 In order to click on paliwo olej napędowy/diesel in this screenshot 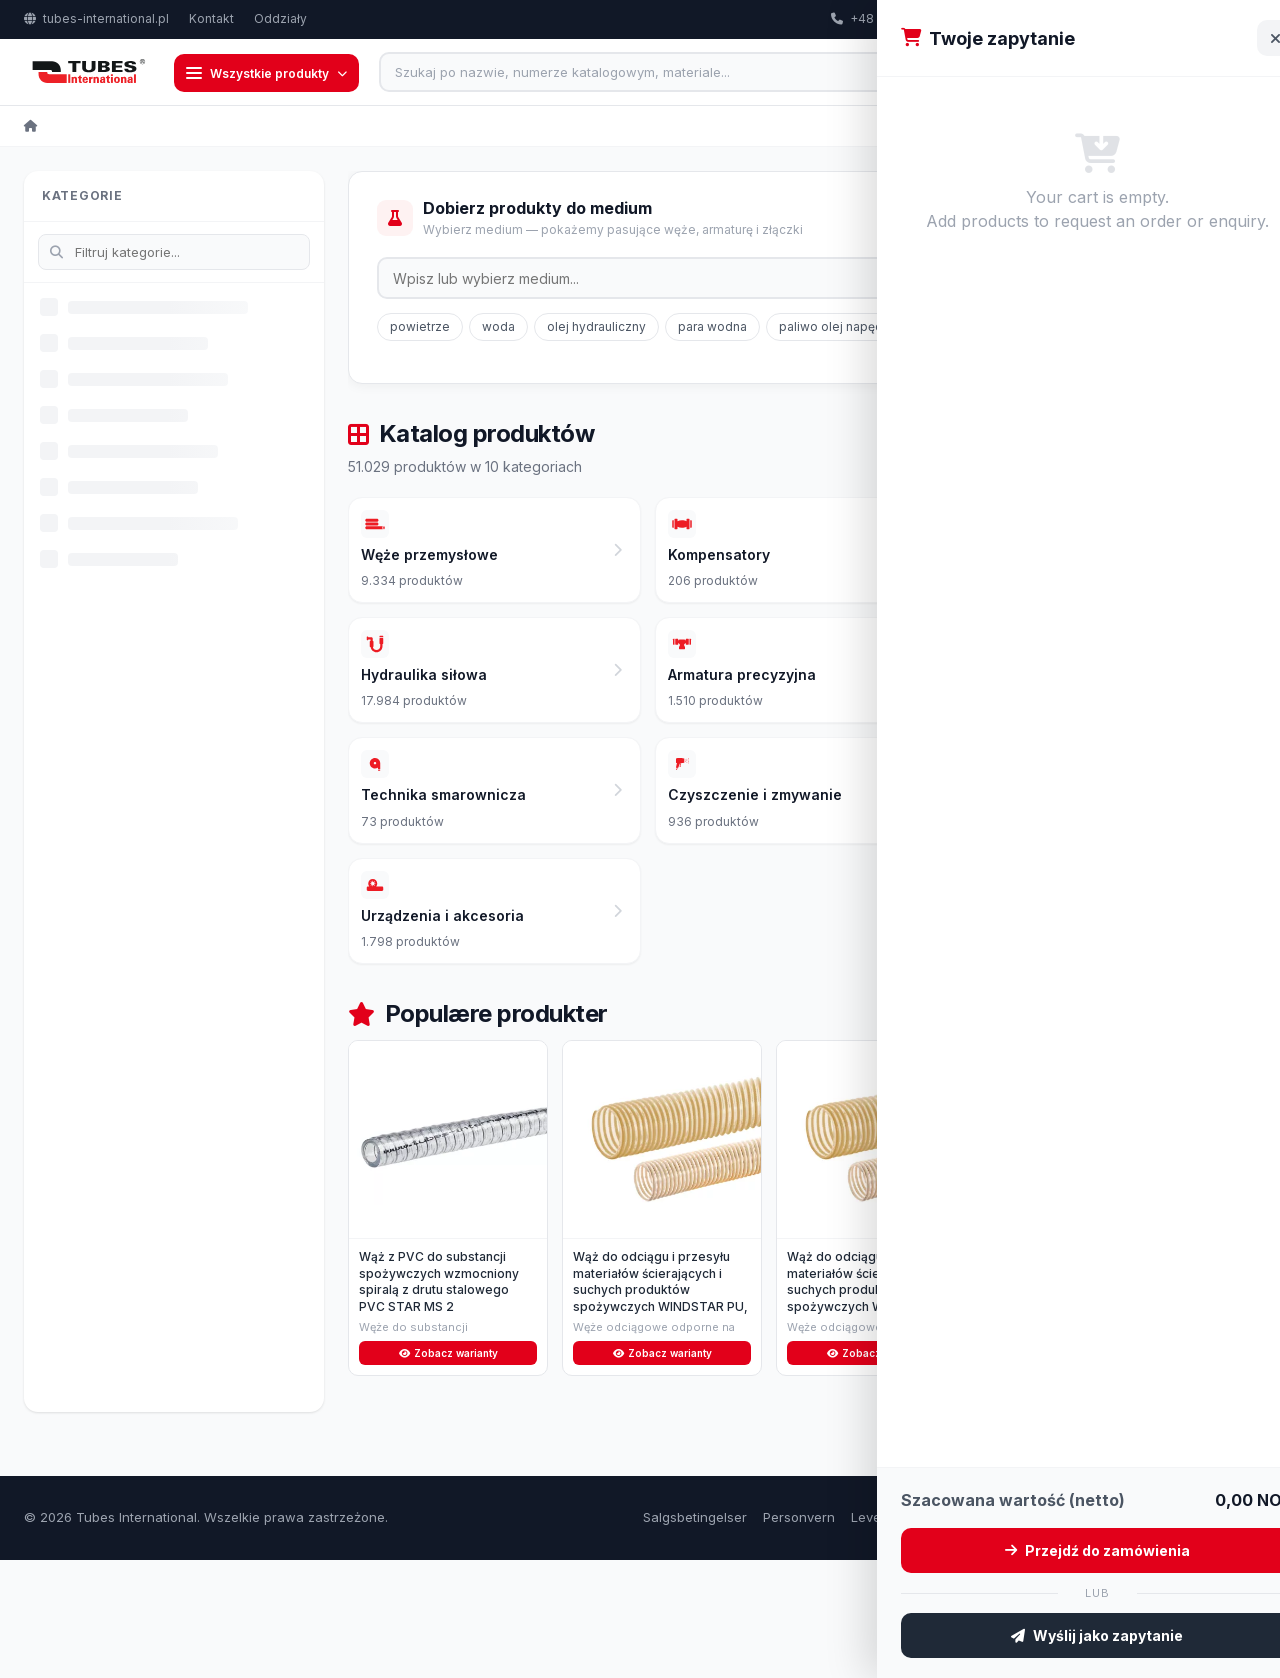, I will do `click(863, 328)`.